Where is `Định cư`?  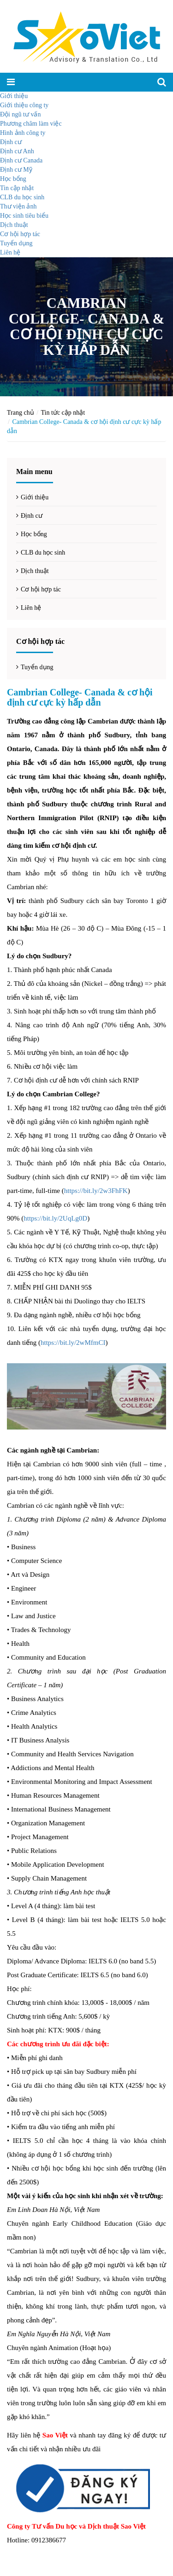
Định cư is located at coordinates (11, 142).